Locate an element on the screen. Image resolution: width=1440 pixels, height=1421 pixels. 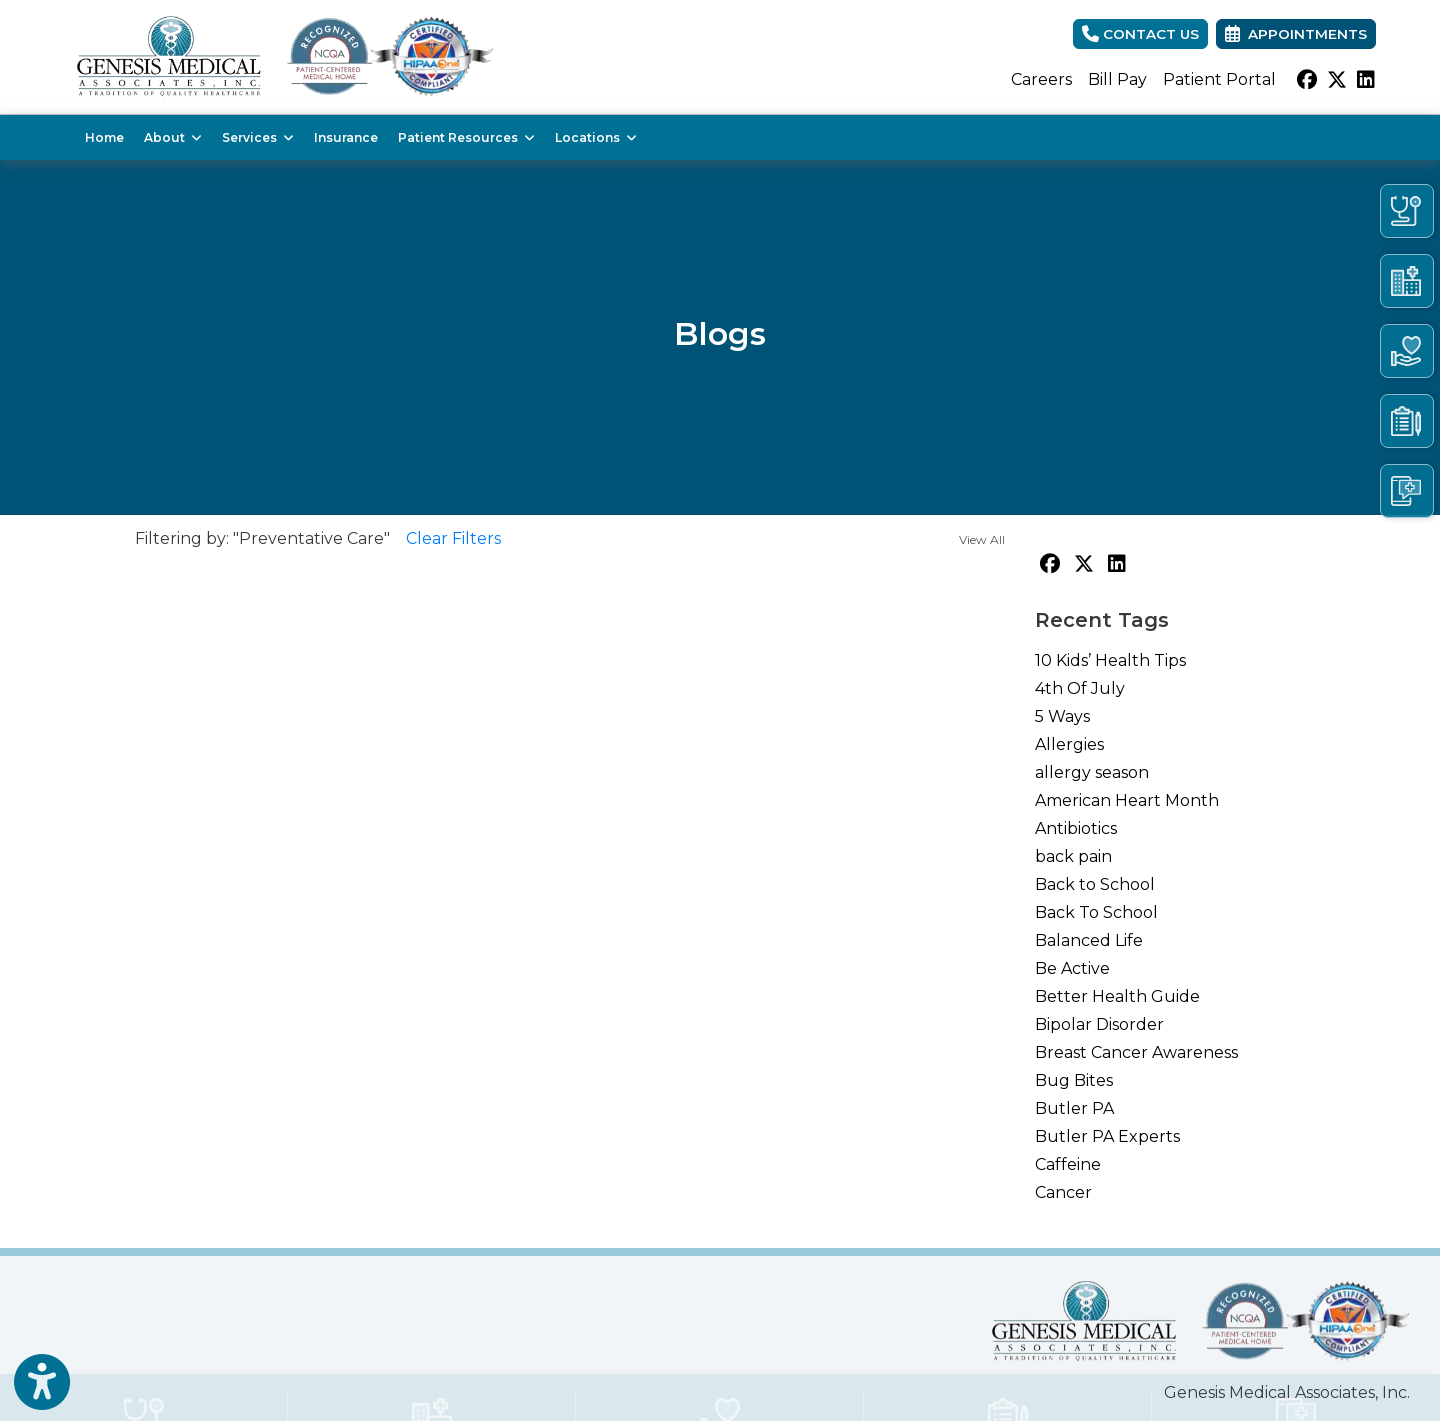
View All is located at coordinates (982, 539).